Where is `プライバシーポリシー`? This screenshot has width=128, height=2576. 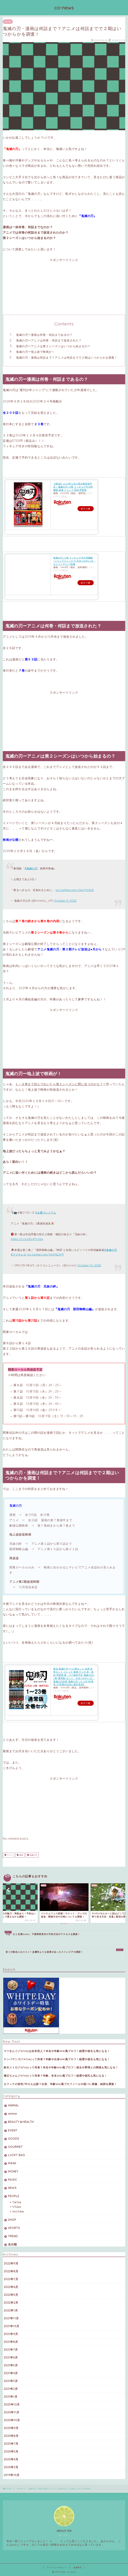 プライバシーポリシー is located at coordinates (56, 2567).